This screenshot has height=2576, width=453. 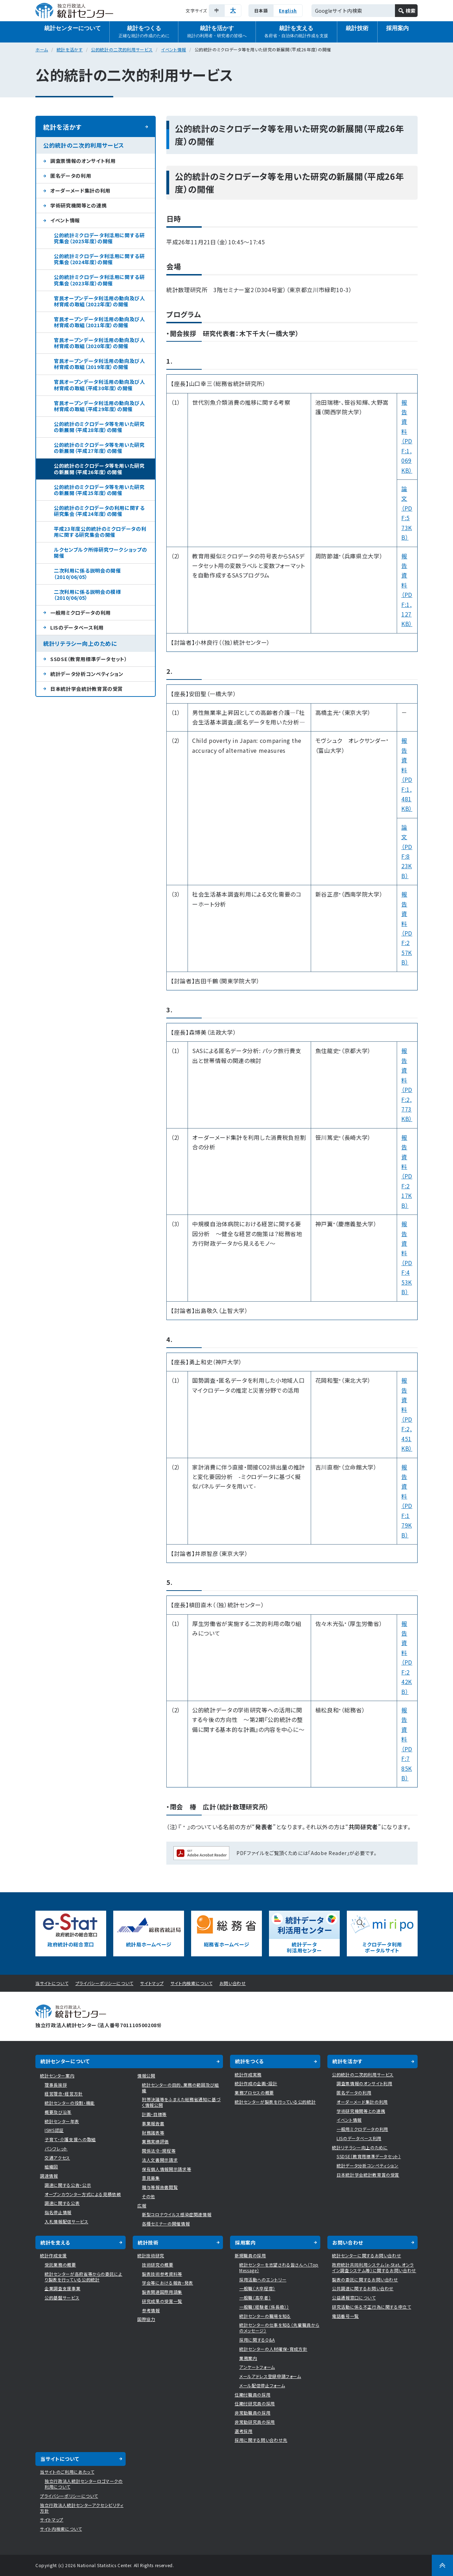 What do you see at coordinates (84, 2484) in the screenshot?
I see `独立行政法人統計センターロゴマークの利用について` at bounding box center [84, 2484].